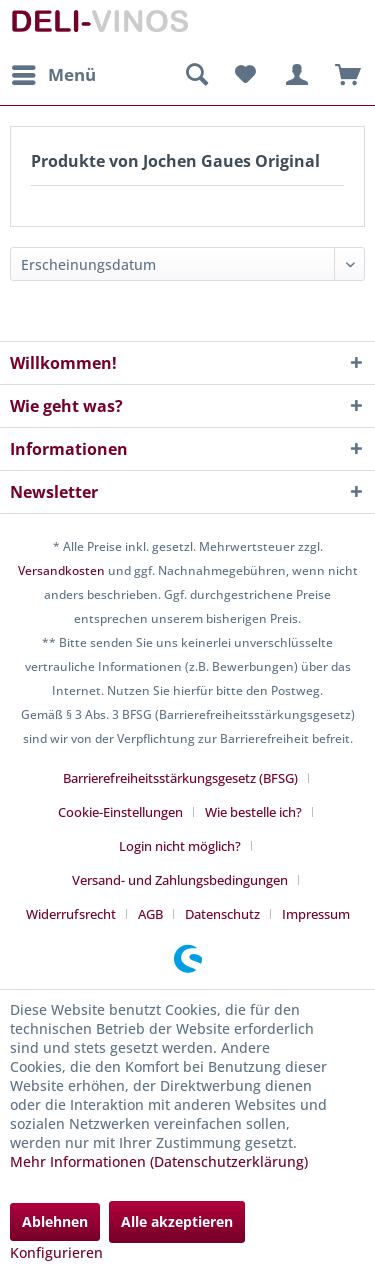 The image size is (375, 1272). What do you see at coordinates (56, 1252) in the screenshot?
I see `Konfigurieren` at bounding box center [56, 1252].